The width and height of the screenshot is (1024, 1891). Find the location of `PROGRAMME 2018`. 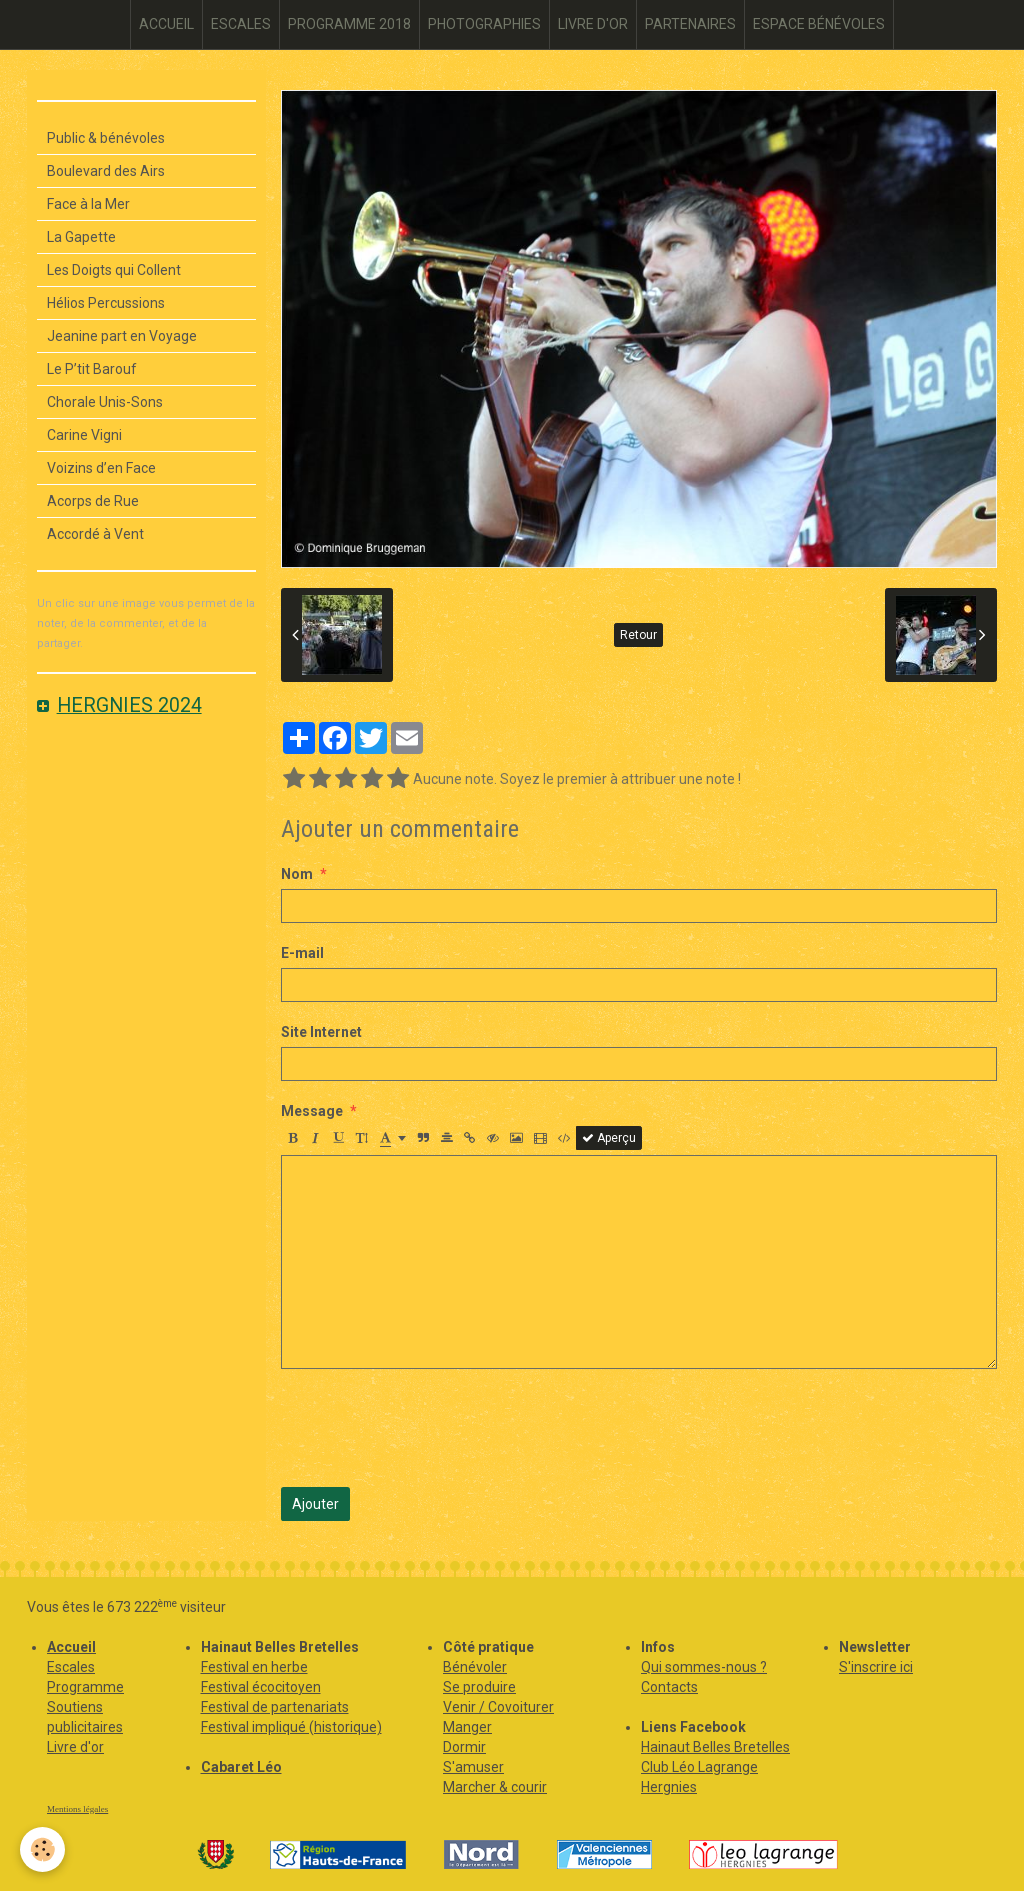

PROGRAMME 2018 is located at coordinates (349, 24).